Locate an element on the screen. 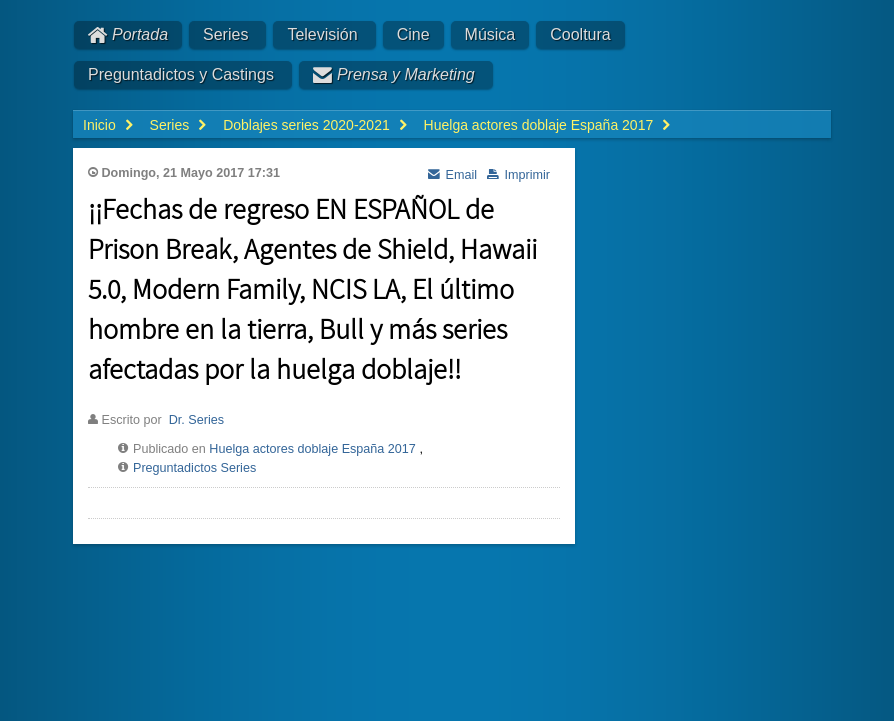  Huelga actores doblaje España 2017 is located at coordinates (312, 449).